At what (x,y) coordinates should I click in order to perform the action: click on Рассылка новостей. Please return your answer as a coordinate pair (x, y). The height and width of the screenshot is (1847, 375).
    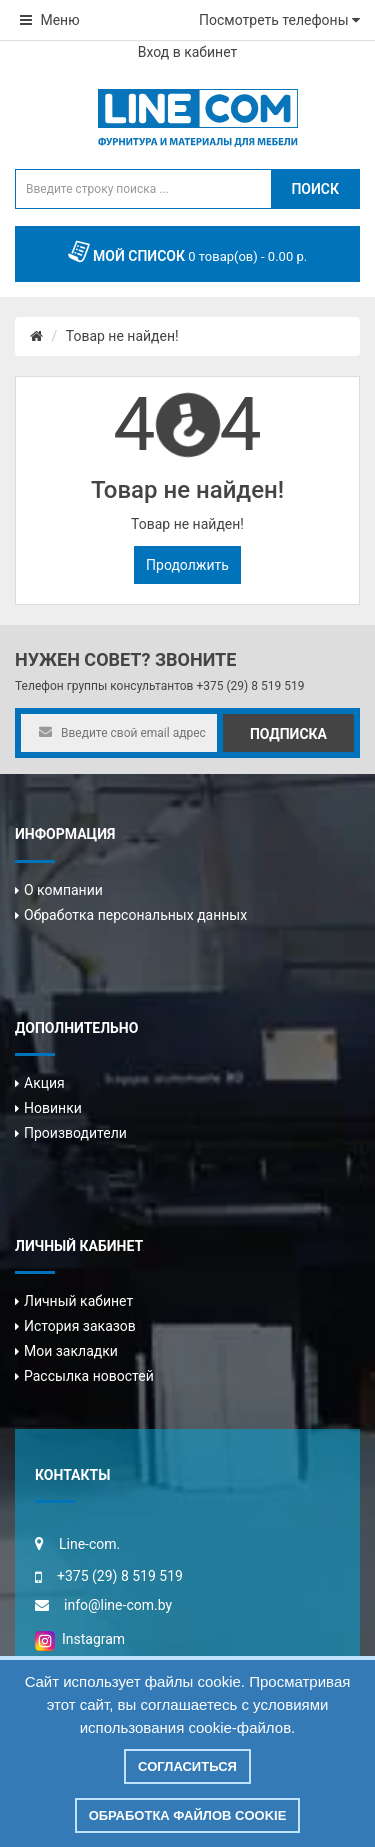
    Looking at the image, I should click on (89, 1376).